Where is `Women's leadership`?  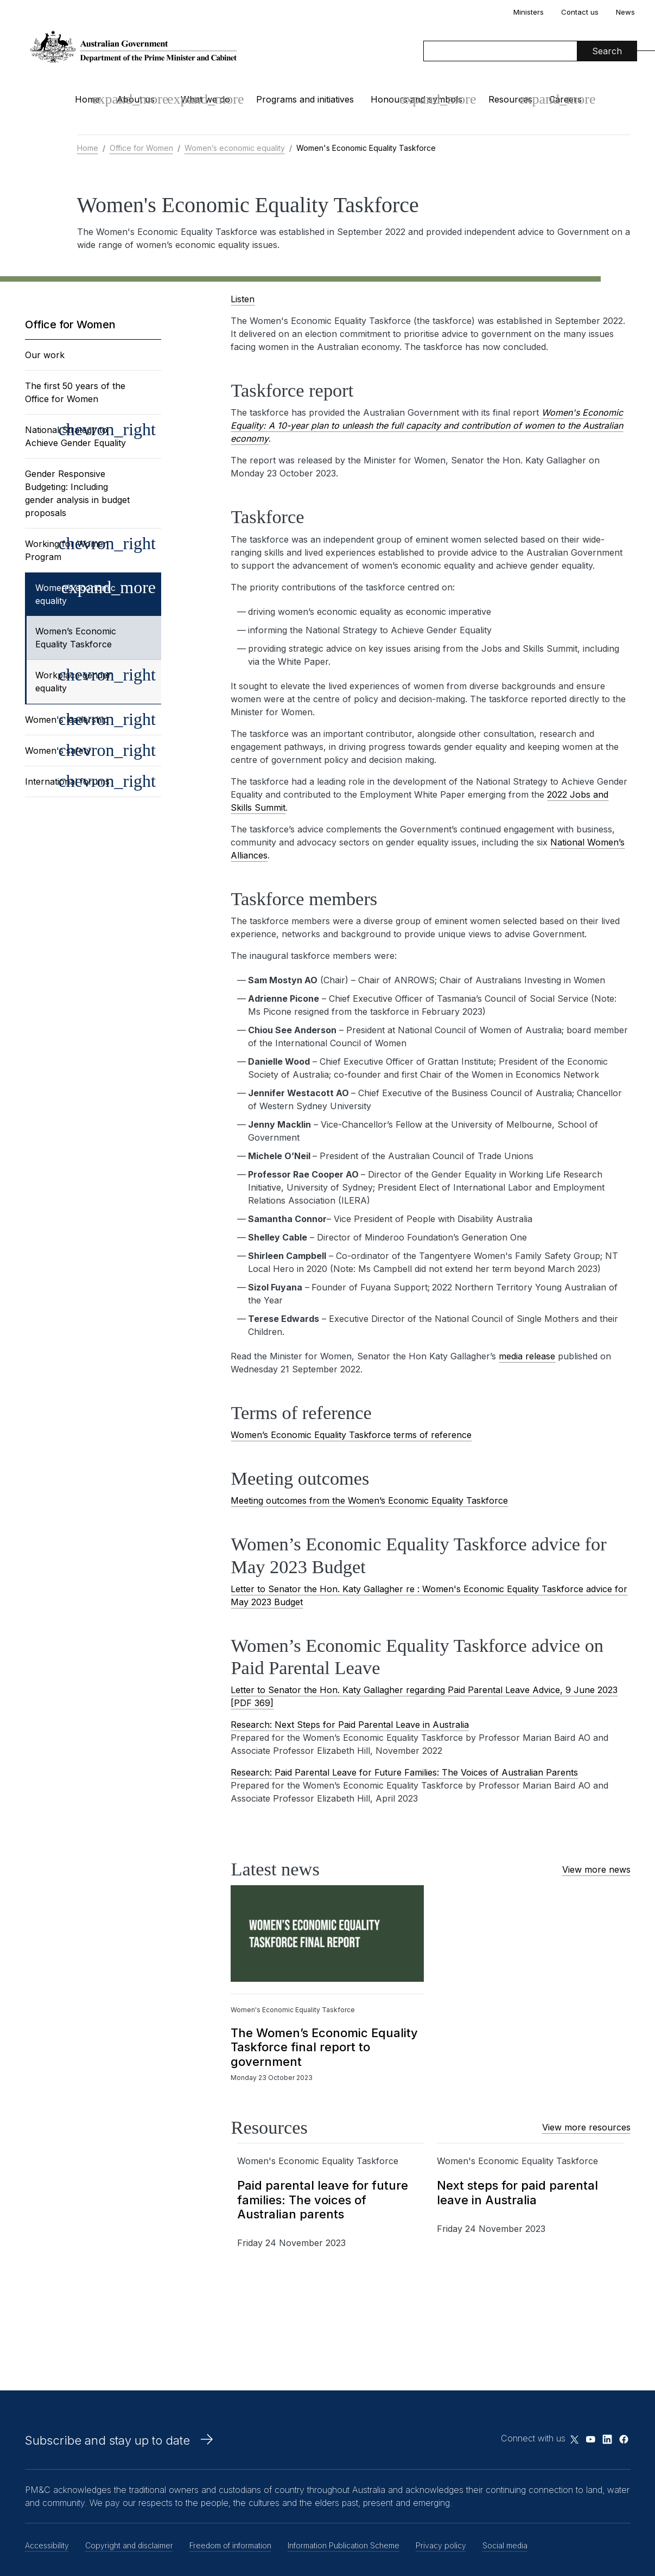 Women's leadership is located at coordinates (67, 719).